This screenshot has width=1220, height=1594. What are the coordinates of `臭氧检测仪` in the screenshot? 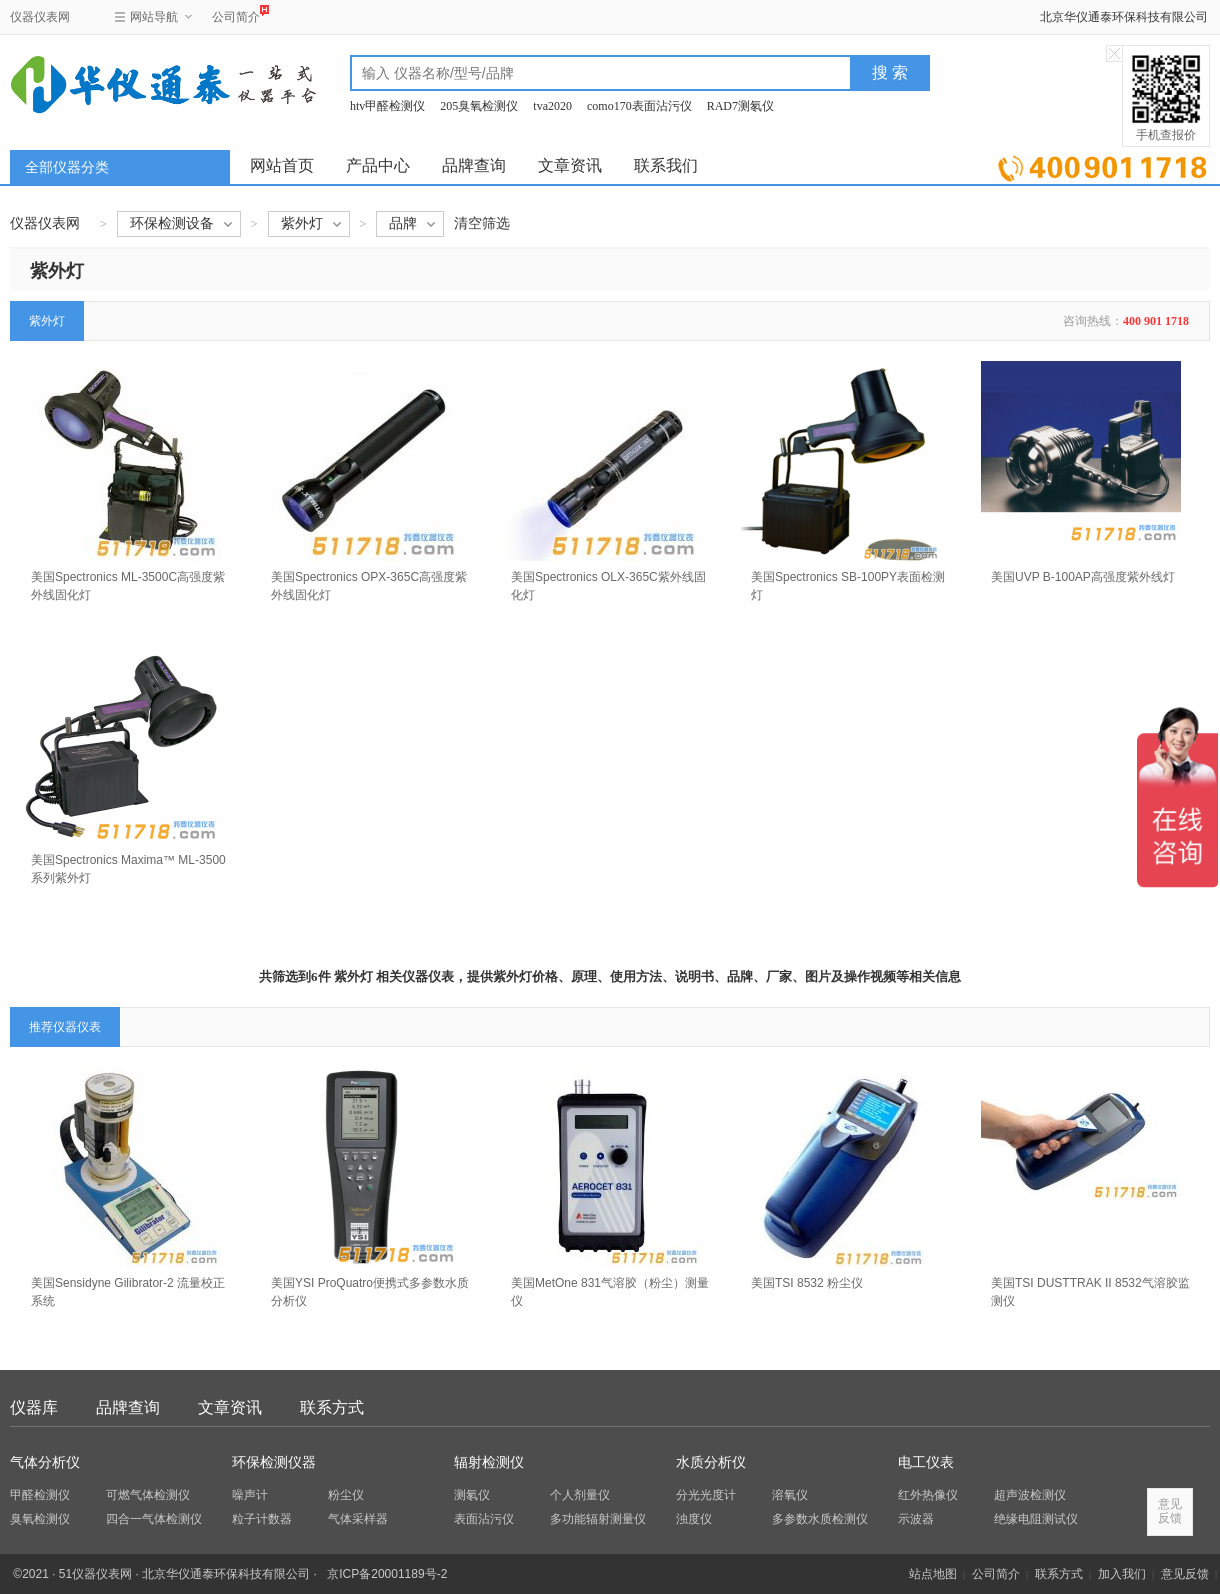 It's located at (40, 1519).